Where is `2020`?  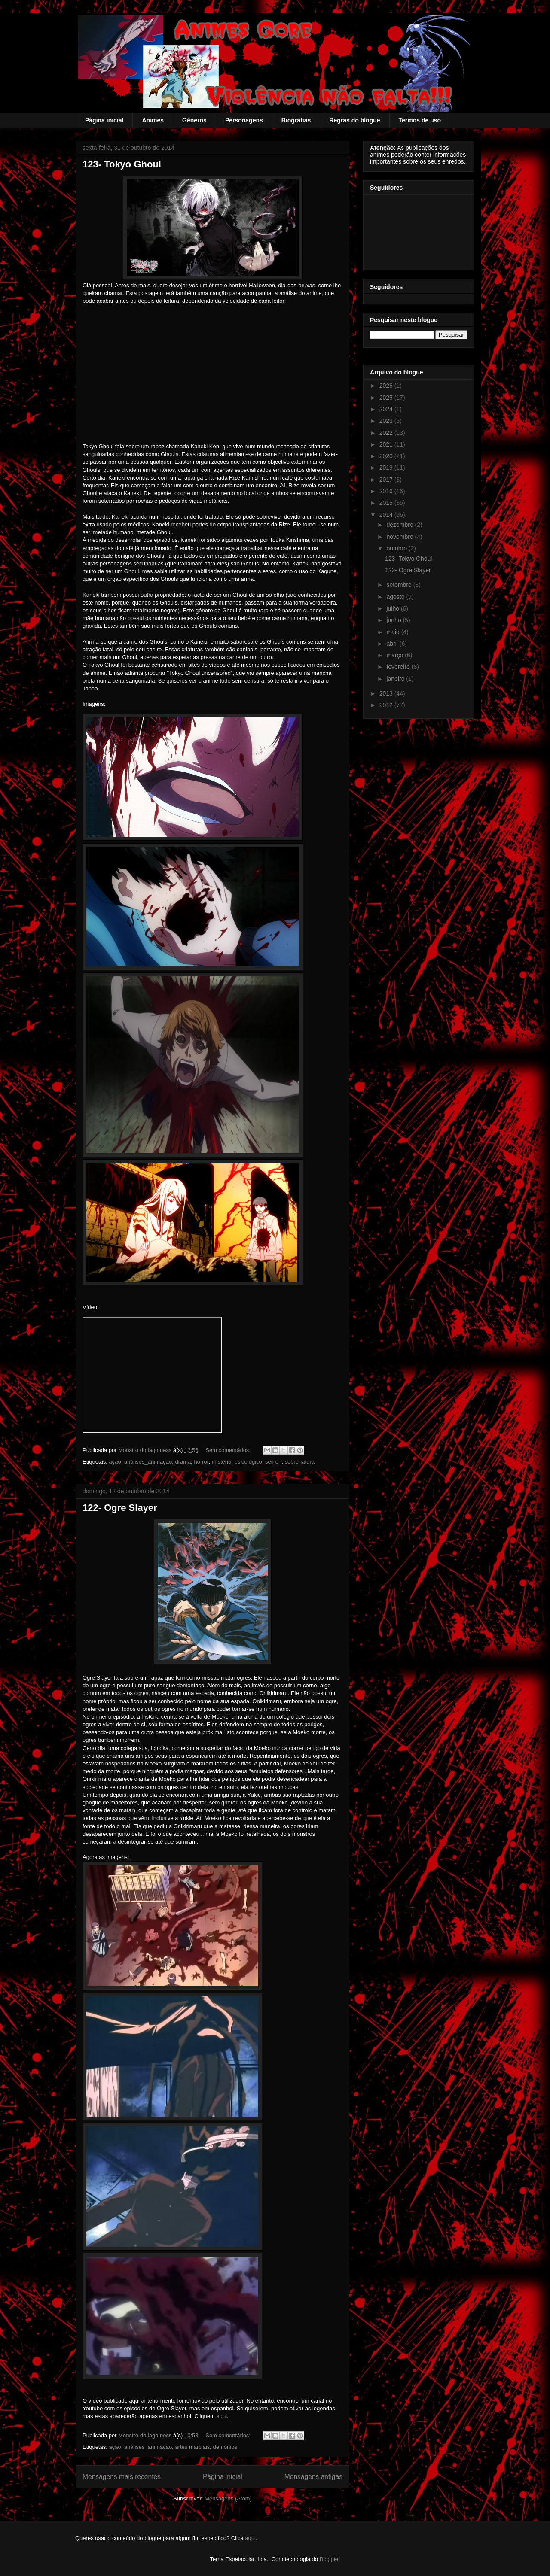 2020 is located at coordinates (386, 456).